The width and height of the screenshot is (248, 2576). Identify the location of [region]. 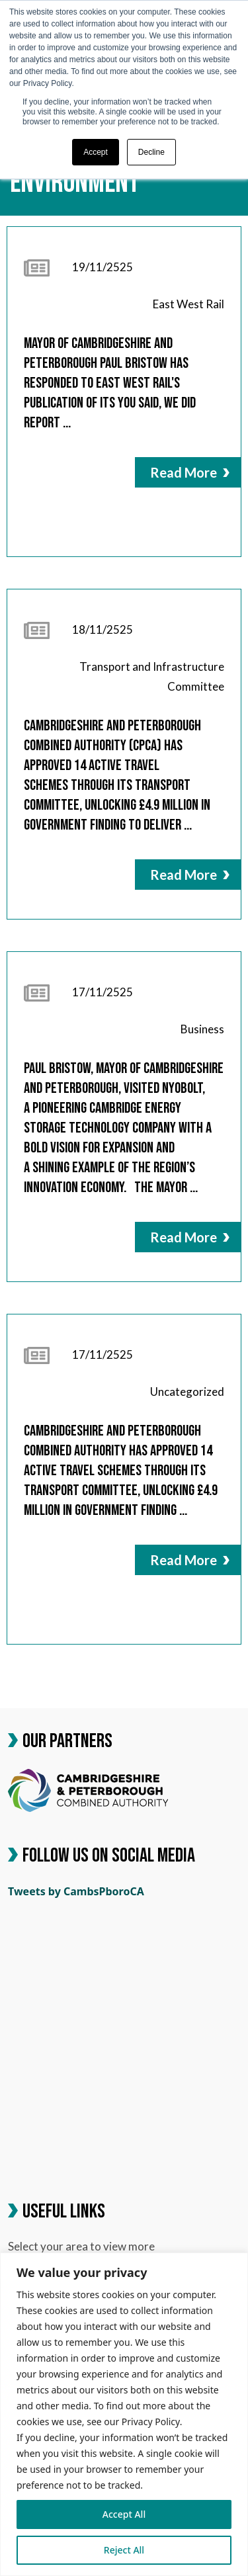
(124, 2414).